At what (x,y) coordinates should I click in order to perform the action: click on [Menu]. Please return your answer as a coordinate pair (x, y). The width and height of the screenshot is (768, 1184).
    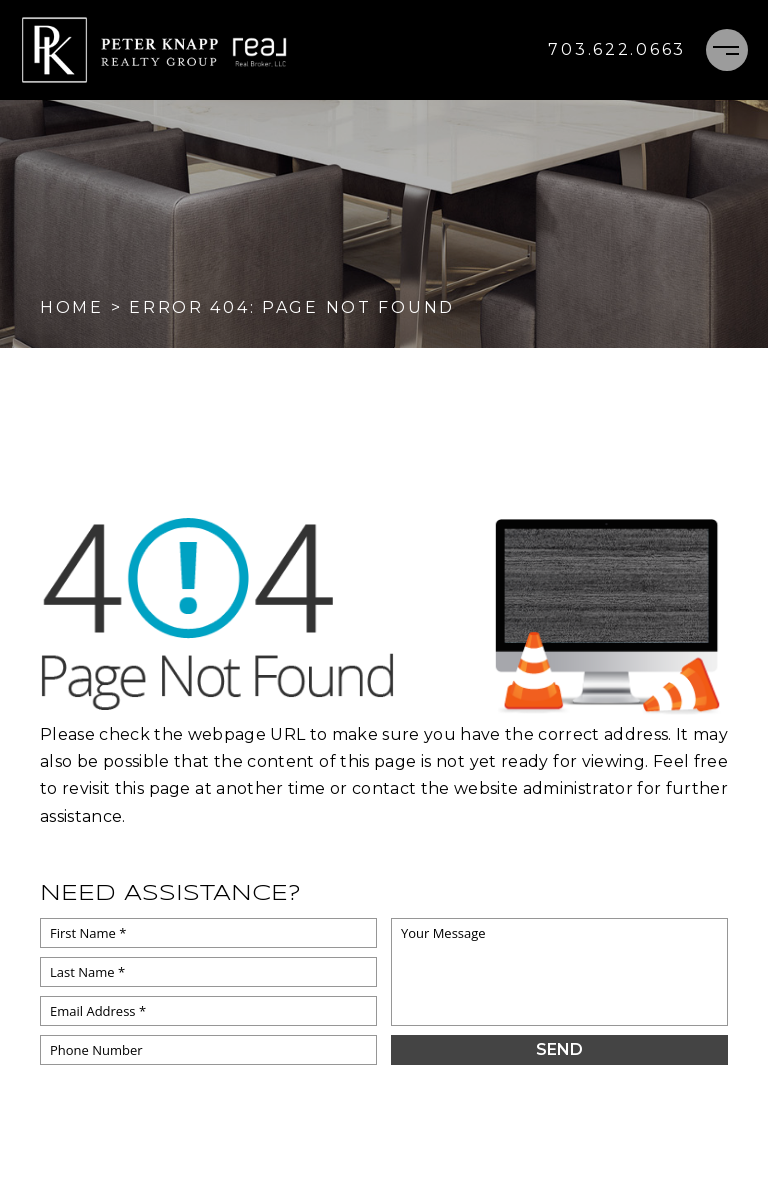
    Looking at the image, I should click on (727, 50).